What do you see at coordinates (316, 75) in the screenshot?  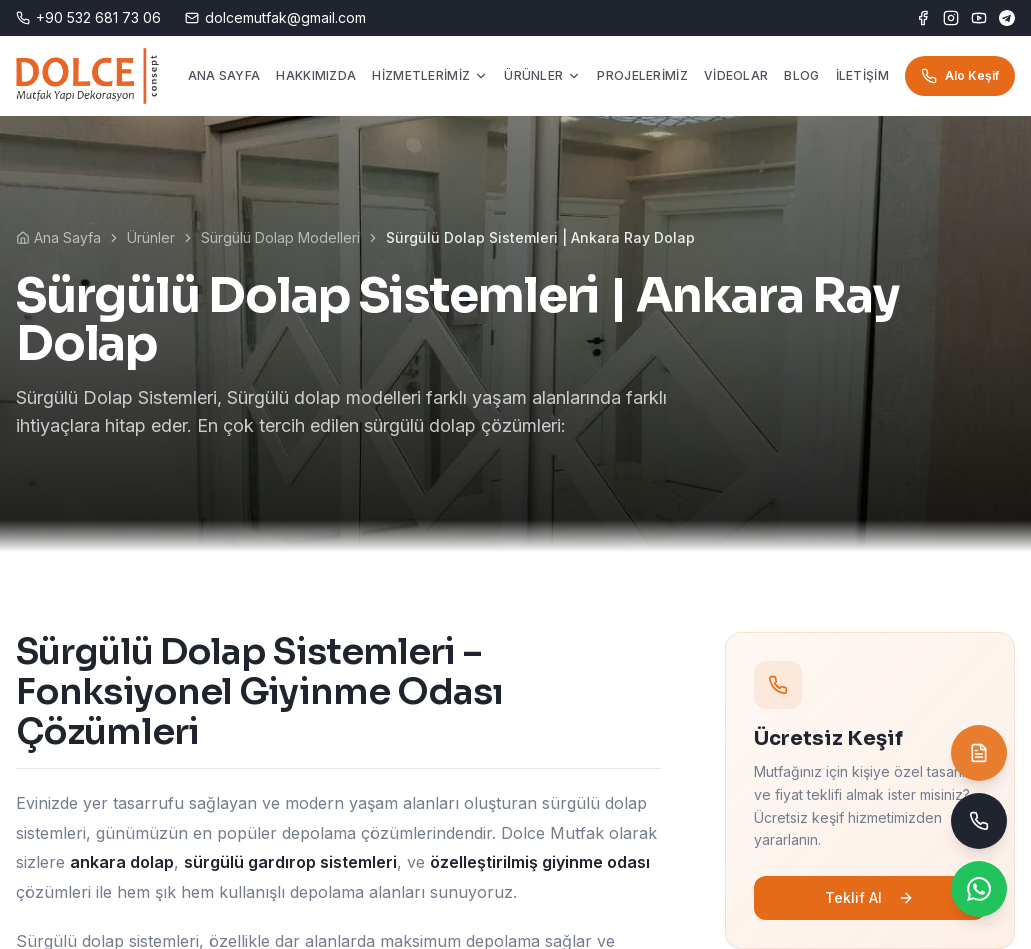 I see `HAKKIMIZDA` at bounding box center [316, 75].